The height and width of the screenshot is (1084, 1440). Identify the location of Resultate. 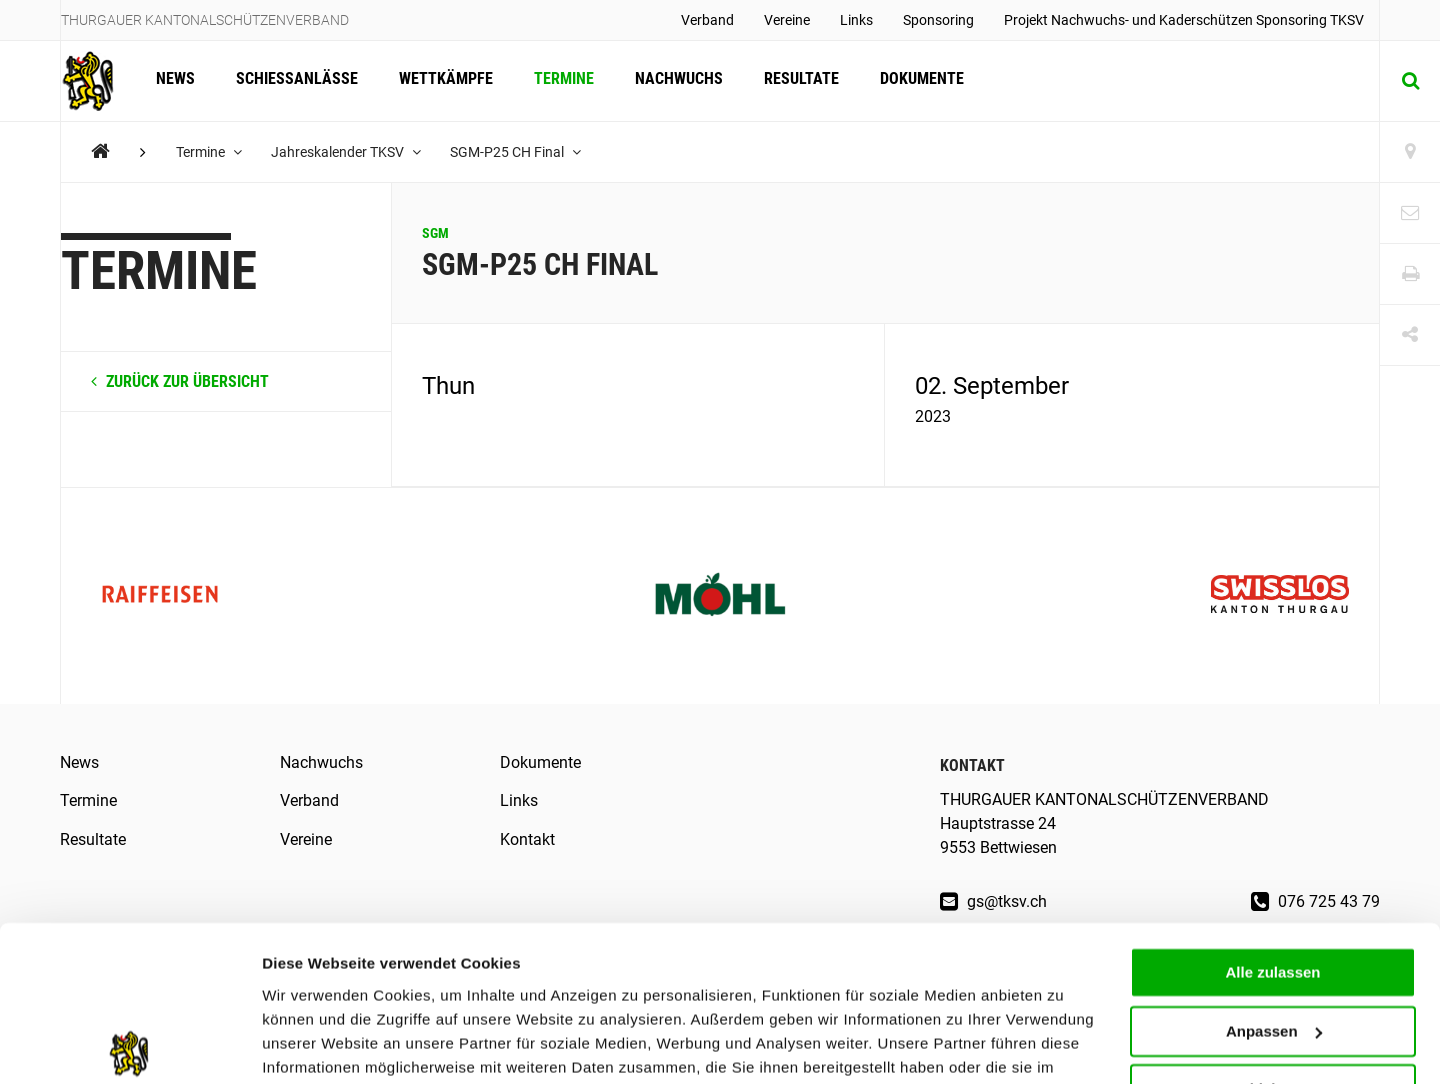
(795, 80).